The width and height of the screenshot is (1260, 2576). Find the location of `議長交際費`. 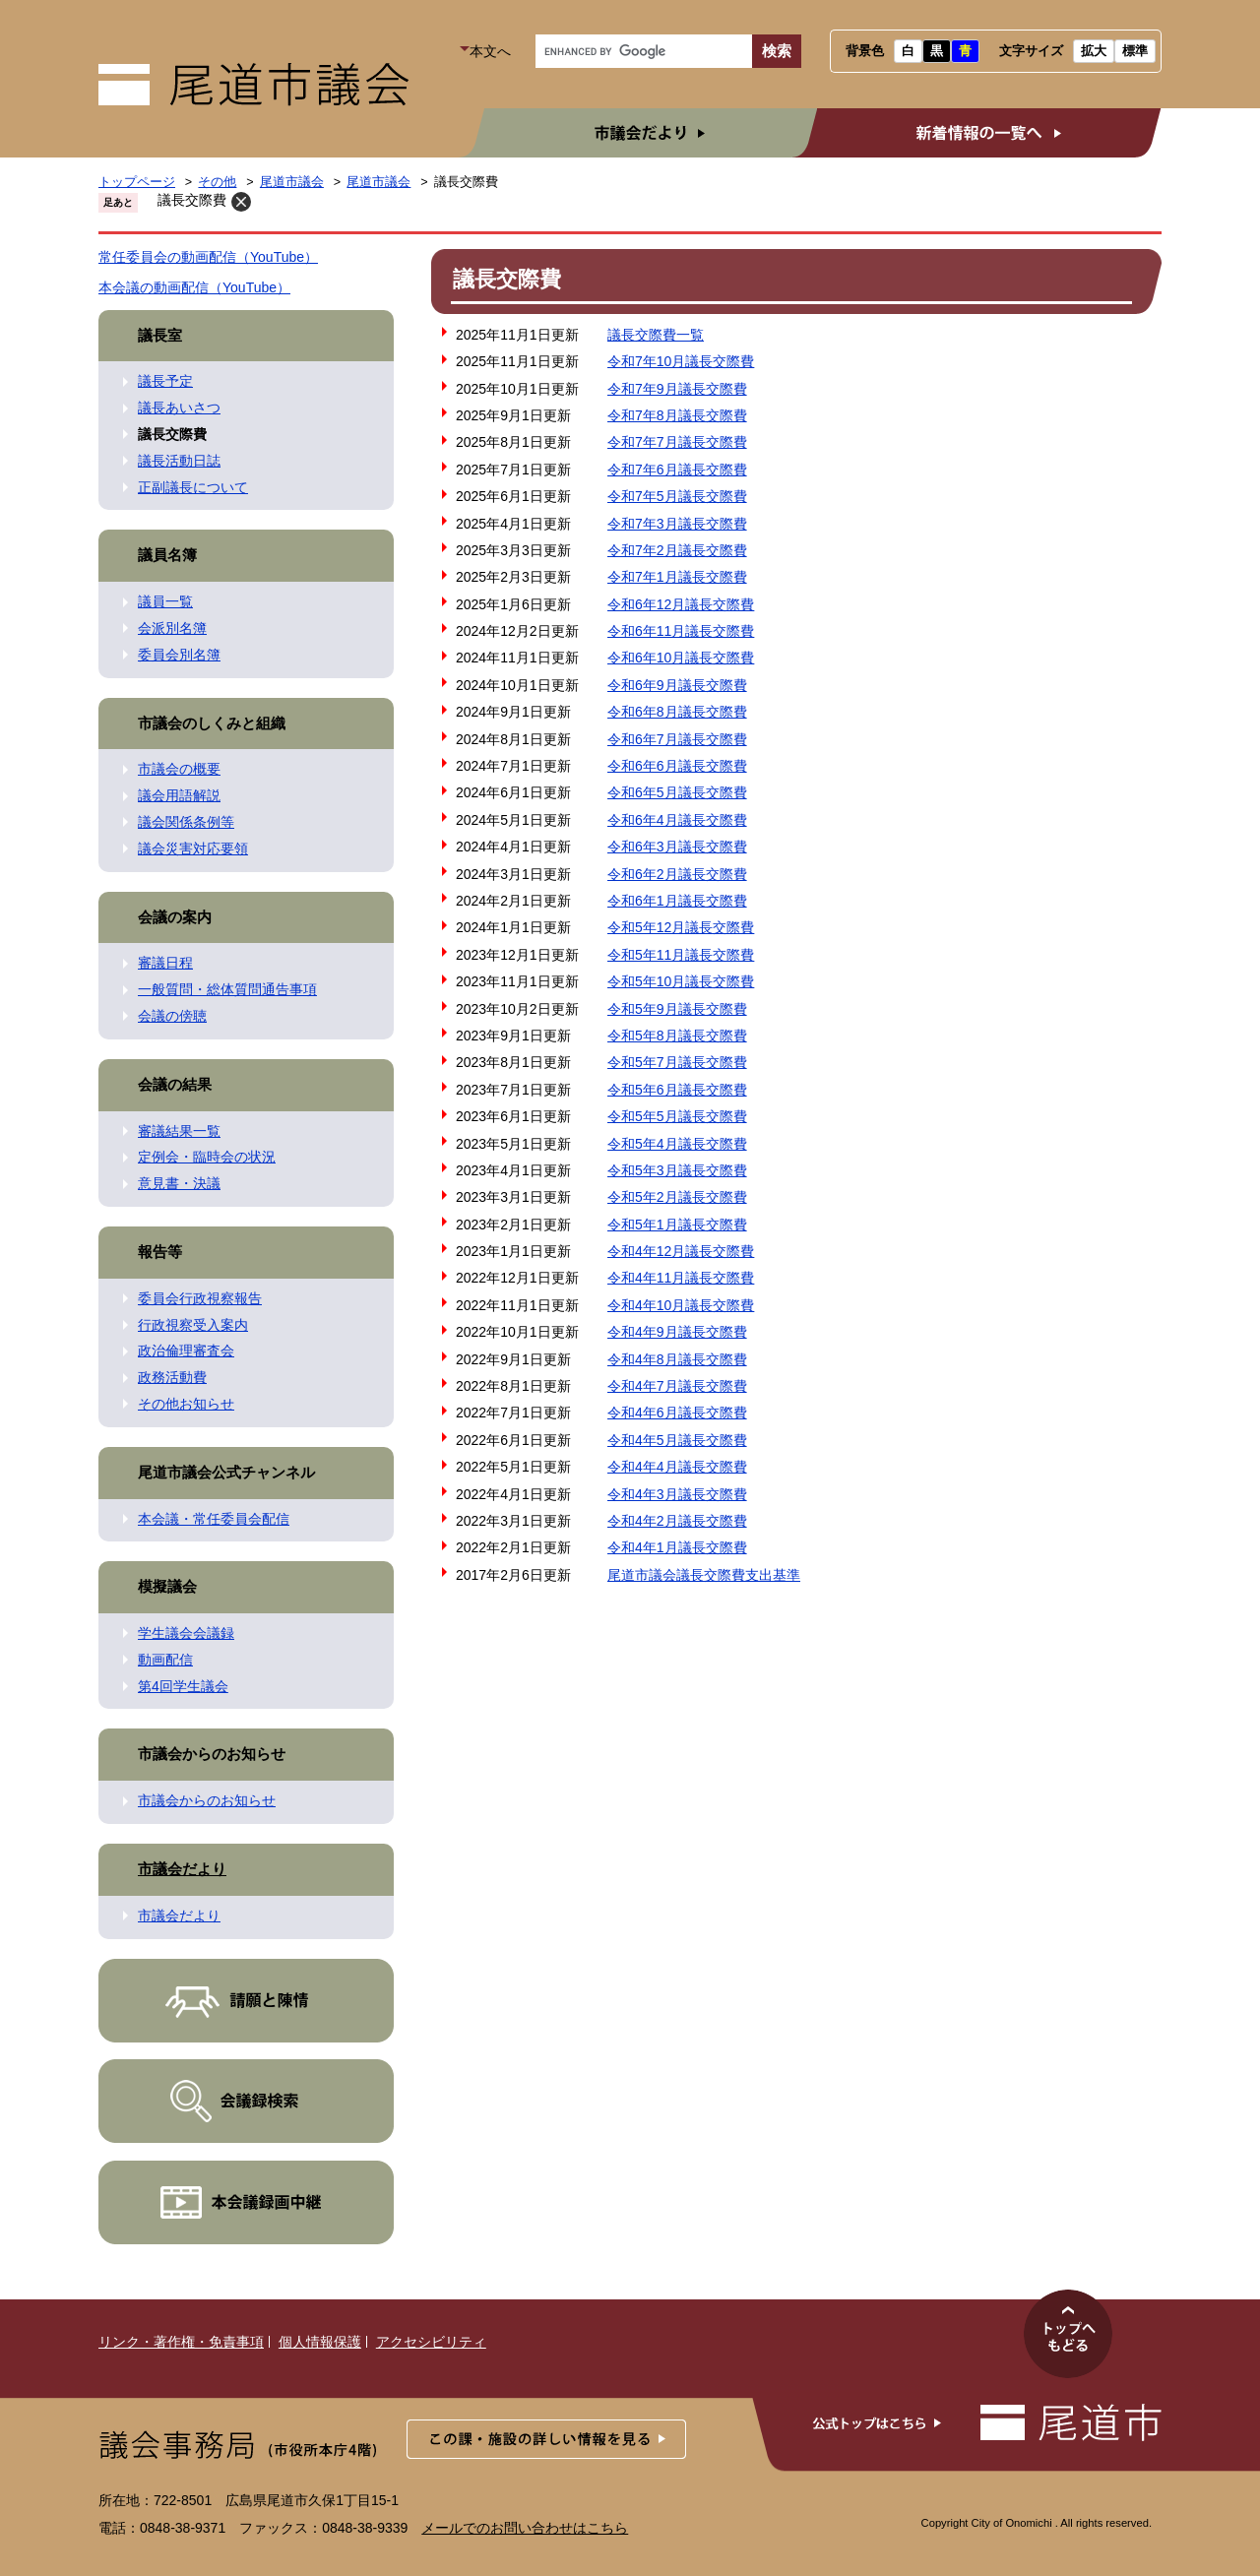

議長交際費 is located at coordinates (192, 200).